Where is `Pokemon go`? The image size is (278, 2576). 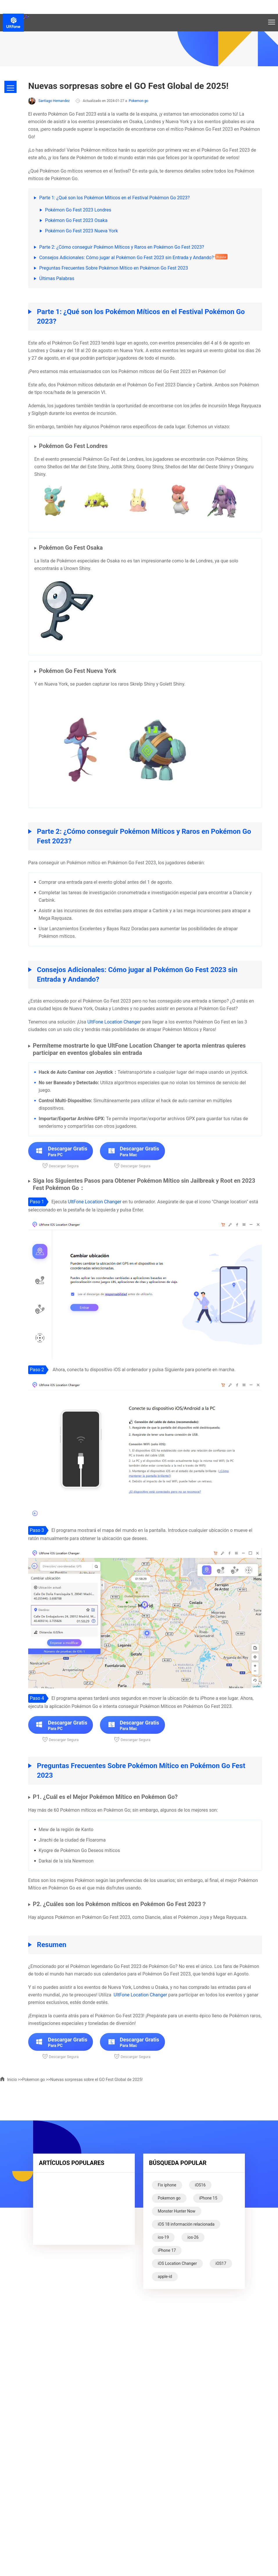
Pokemon go is located at coordinates (138, 101).